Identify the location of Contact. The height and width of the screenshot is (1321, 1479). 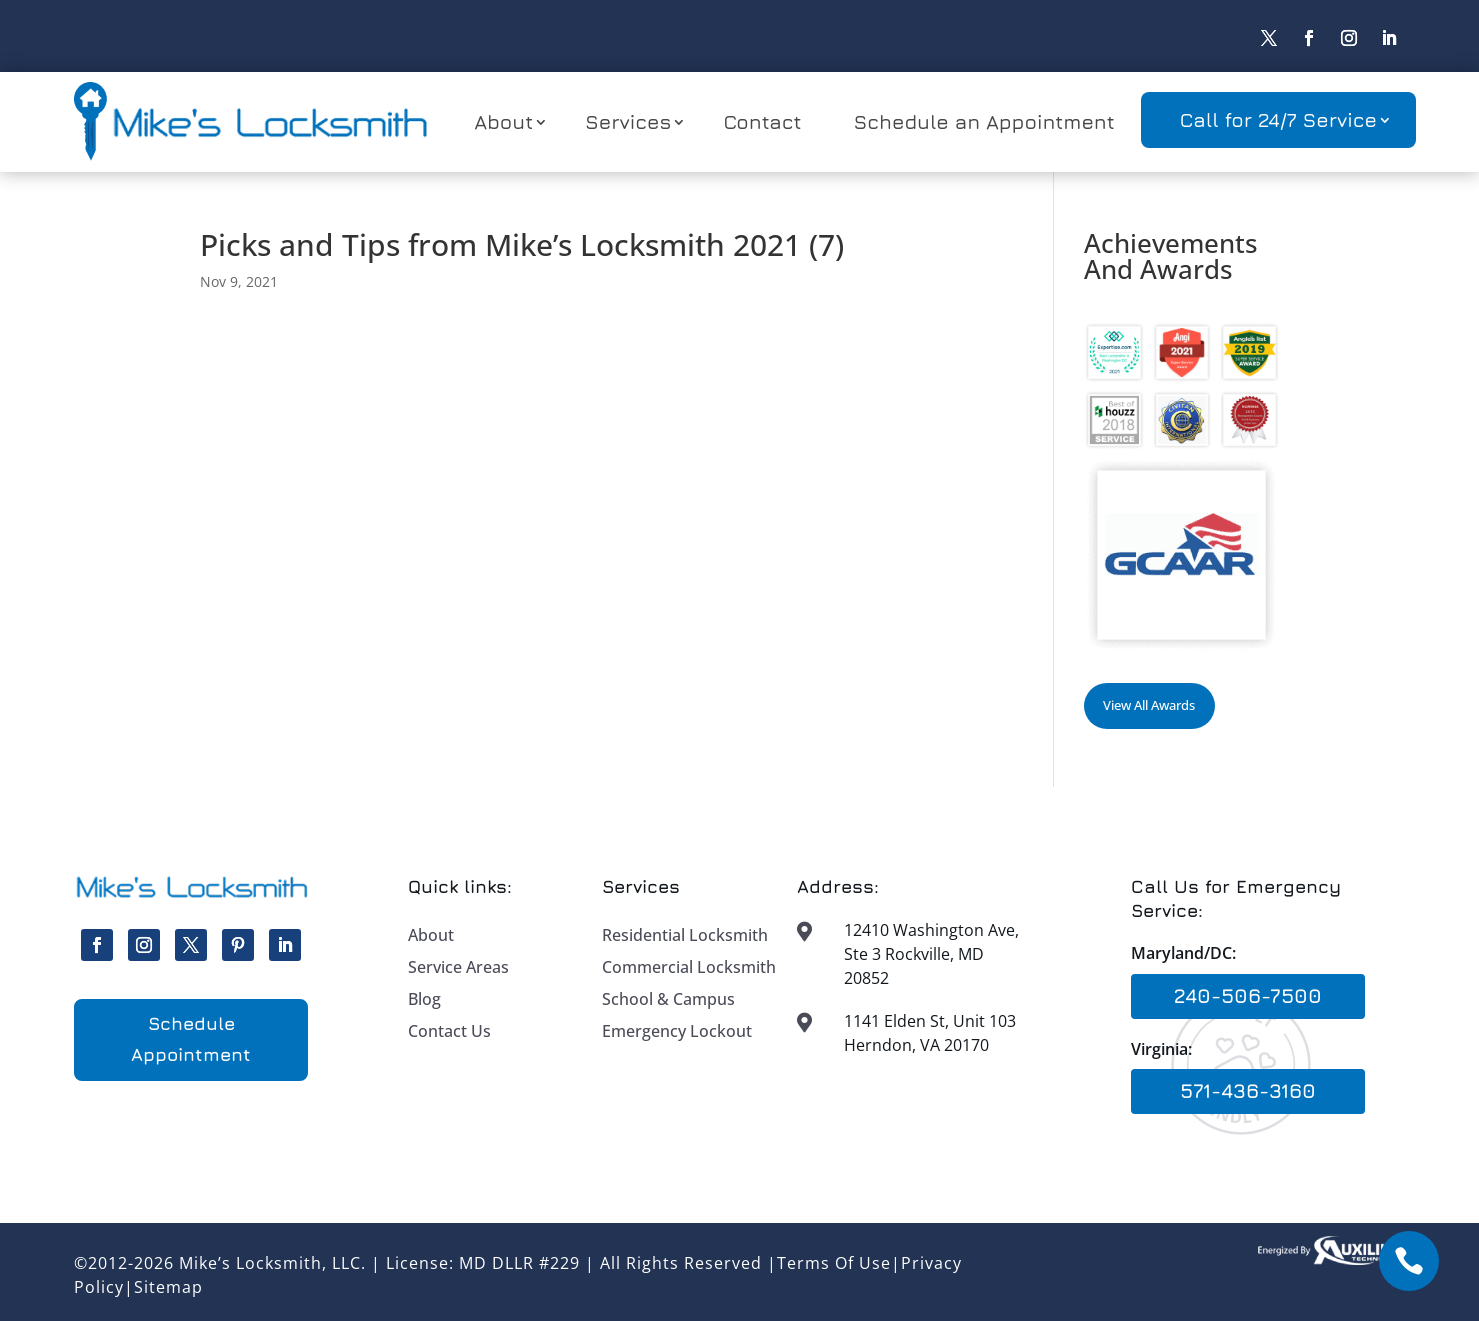
(762, 121).